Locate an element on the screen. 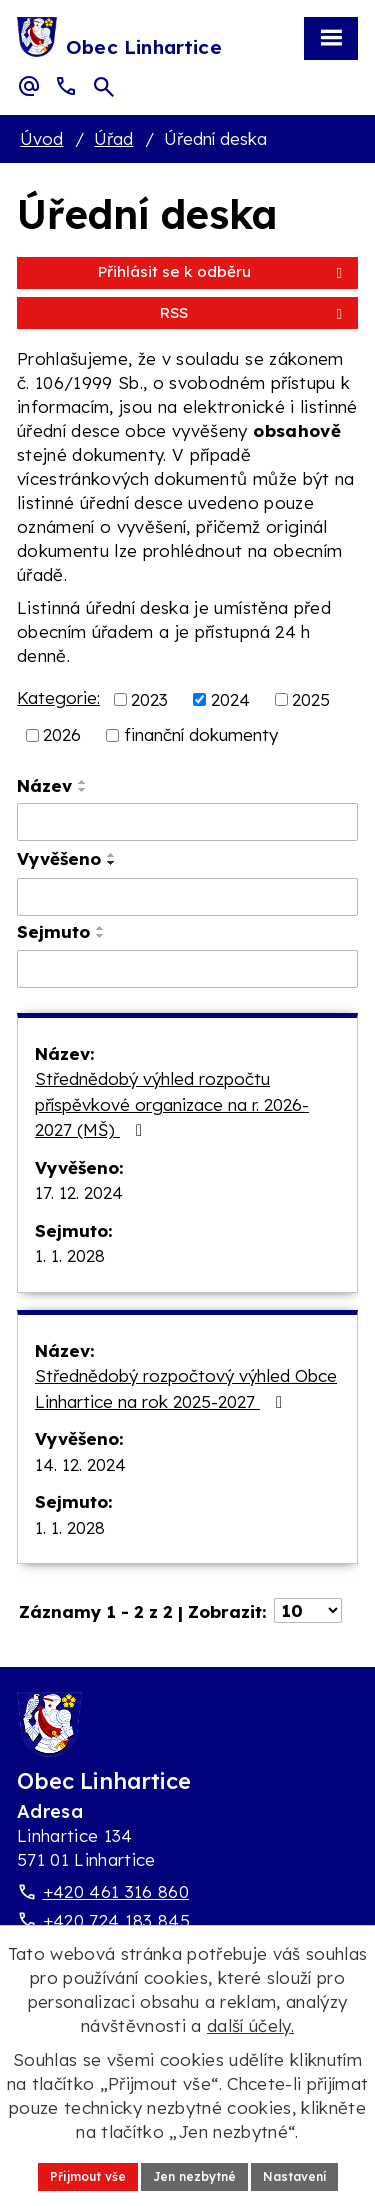  +420 461 316 860 is located at coordinates (116, 1891).